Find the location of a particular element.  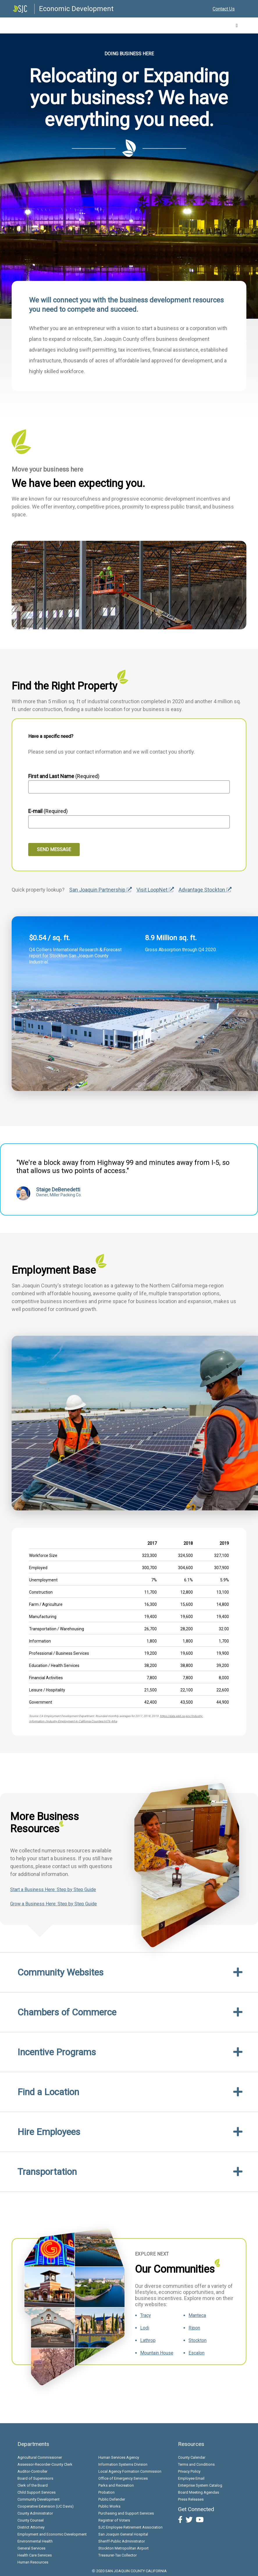

Find a Location is located at coordinates (48, 2091).